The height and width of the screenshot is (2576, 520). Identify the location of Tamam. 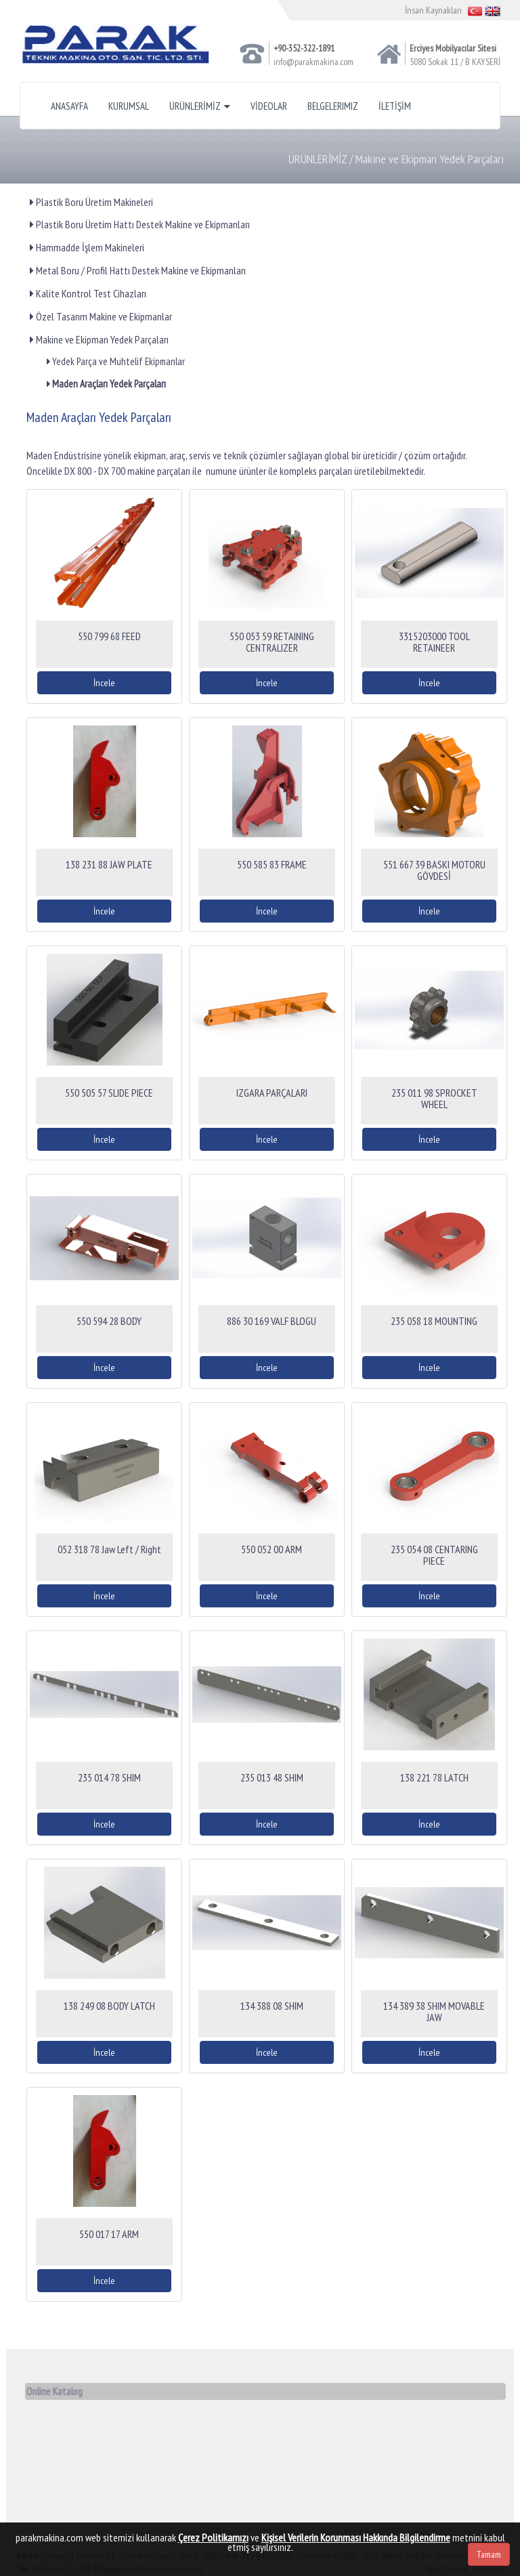
(489, 2554).